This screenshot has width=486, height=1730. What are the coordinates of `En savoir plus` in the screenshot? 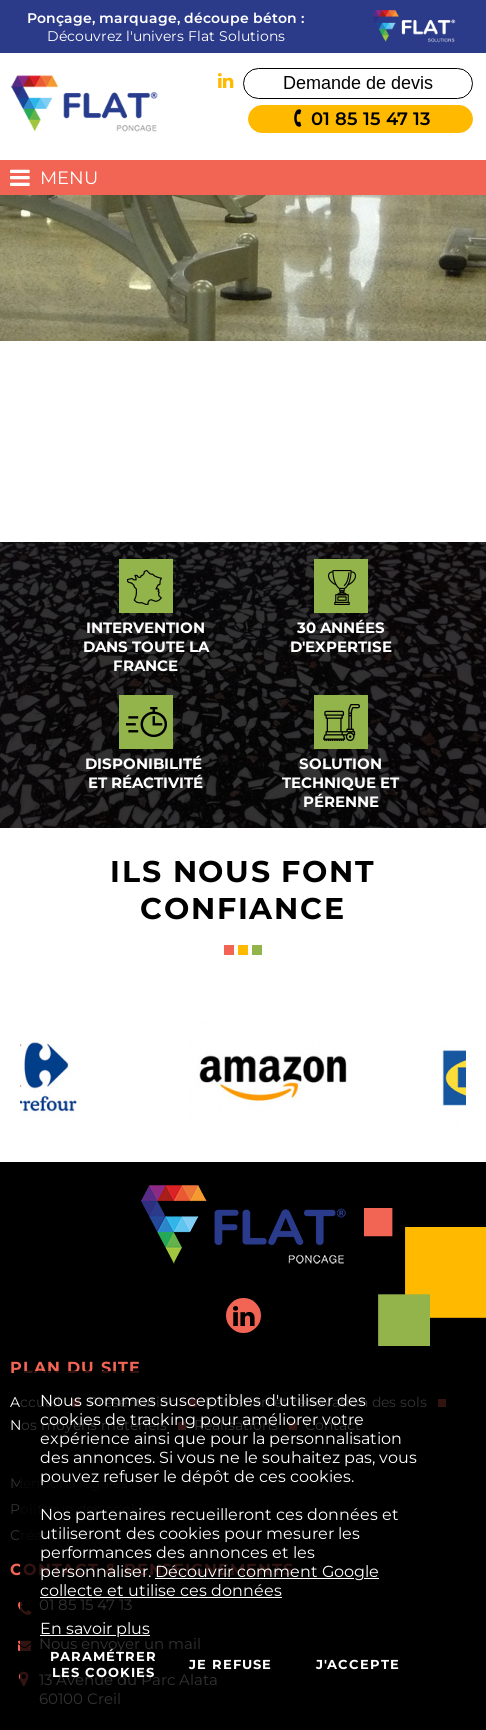 It's located at (95, 1628).